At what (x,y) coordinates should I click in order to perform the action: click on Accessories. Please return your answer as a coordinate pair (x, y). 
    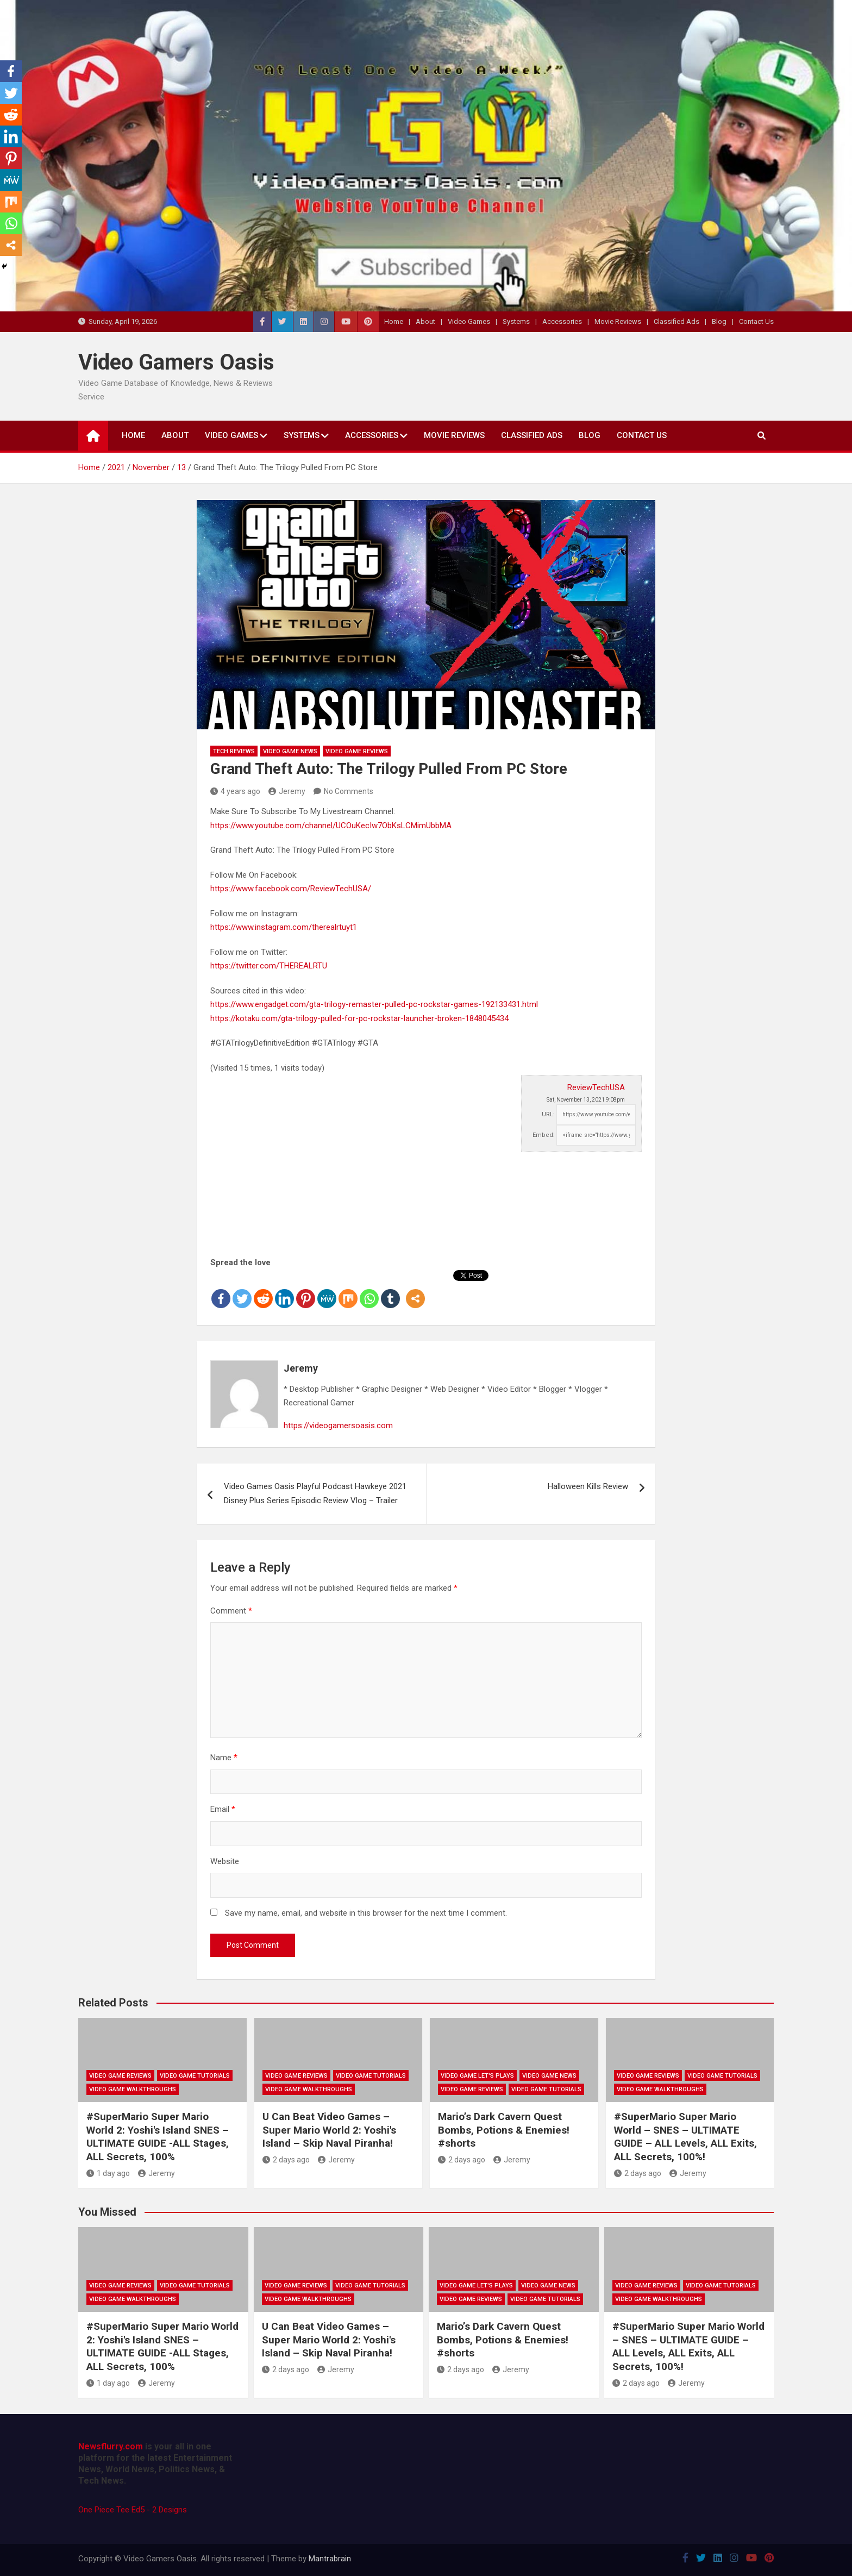
    Looking at the image, I should click on (562, 321).